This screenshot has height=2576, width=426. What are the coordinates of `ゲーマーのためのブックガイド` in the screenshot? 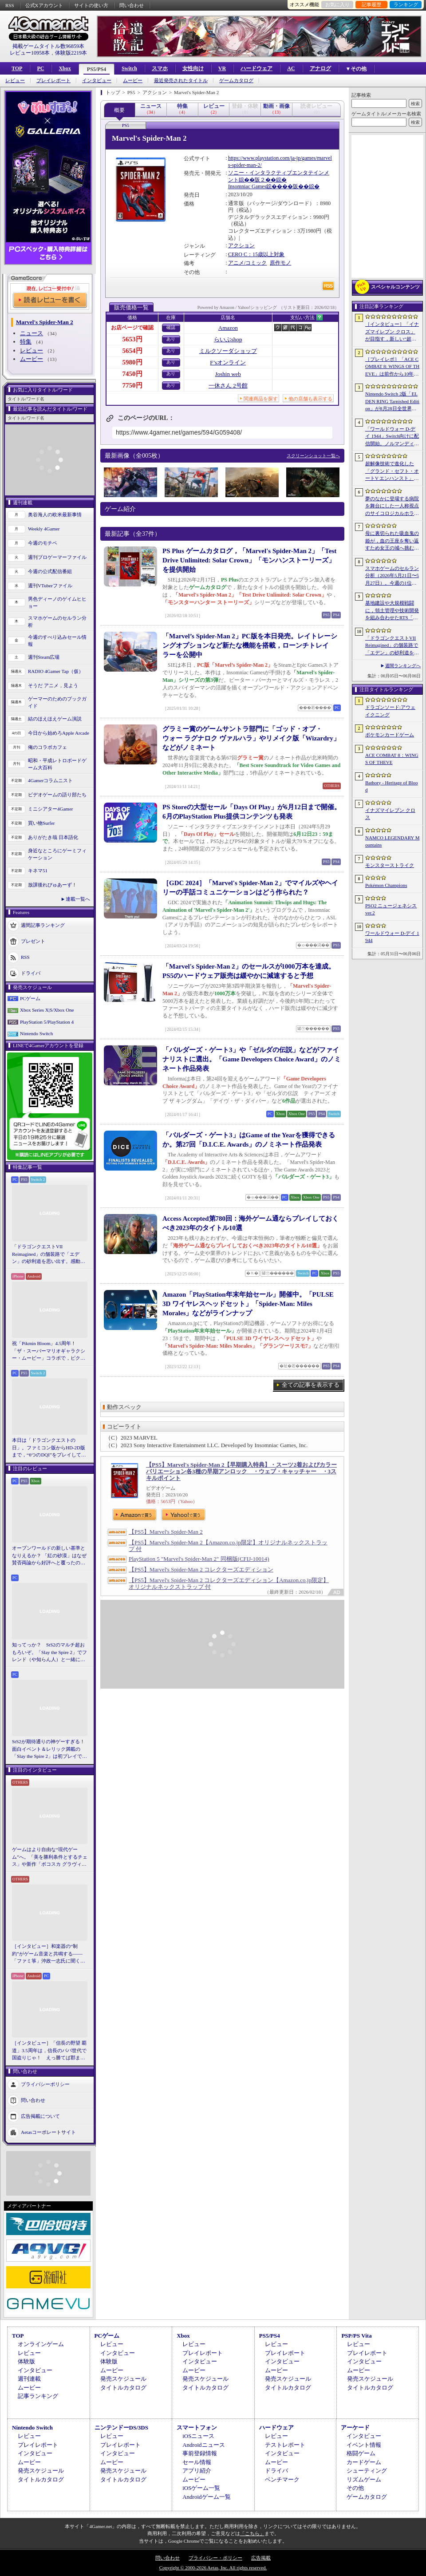 It's located at (57, 702).